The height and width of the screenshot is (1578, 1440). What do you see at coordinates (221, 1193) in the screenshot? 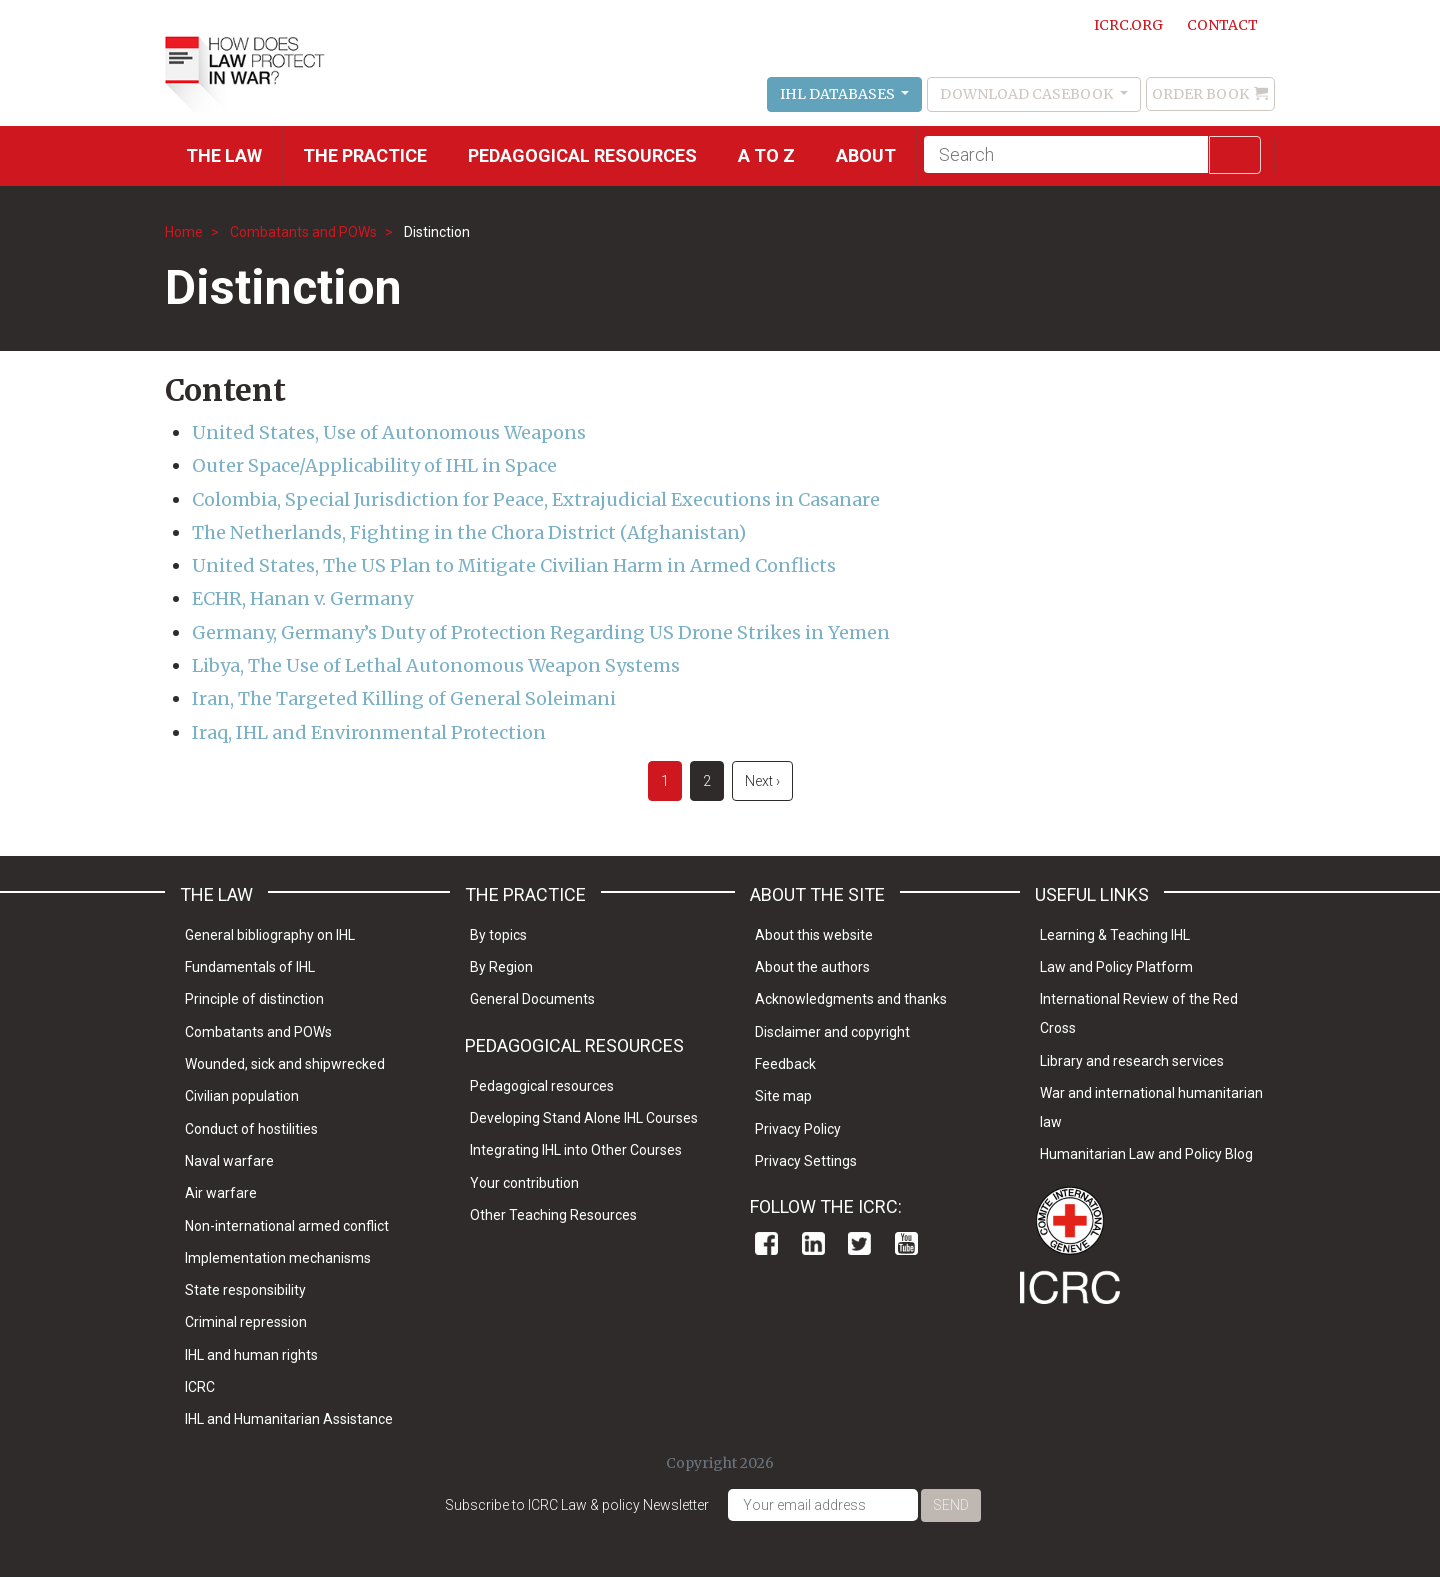
I see `Air warfare` at bounding box center [221, 1193].